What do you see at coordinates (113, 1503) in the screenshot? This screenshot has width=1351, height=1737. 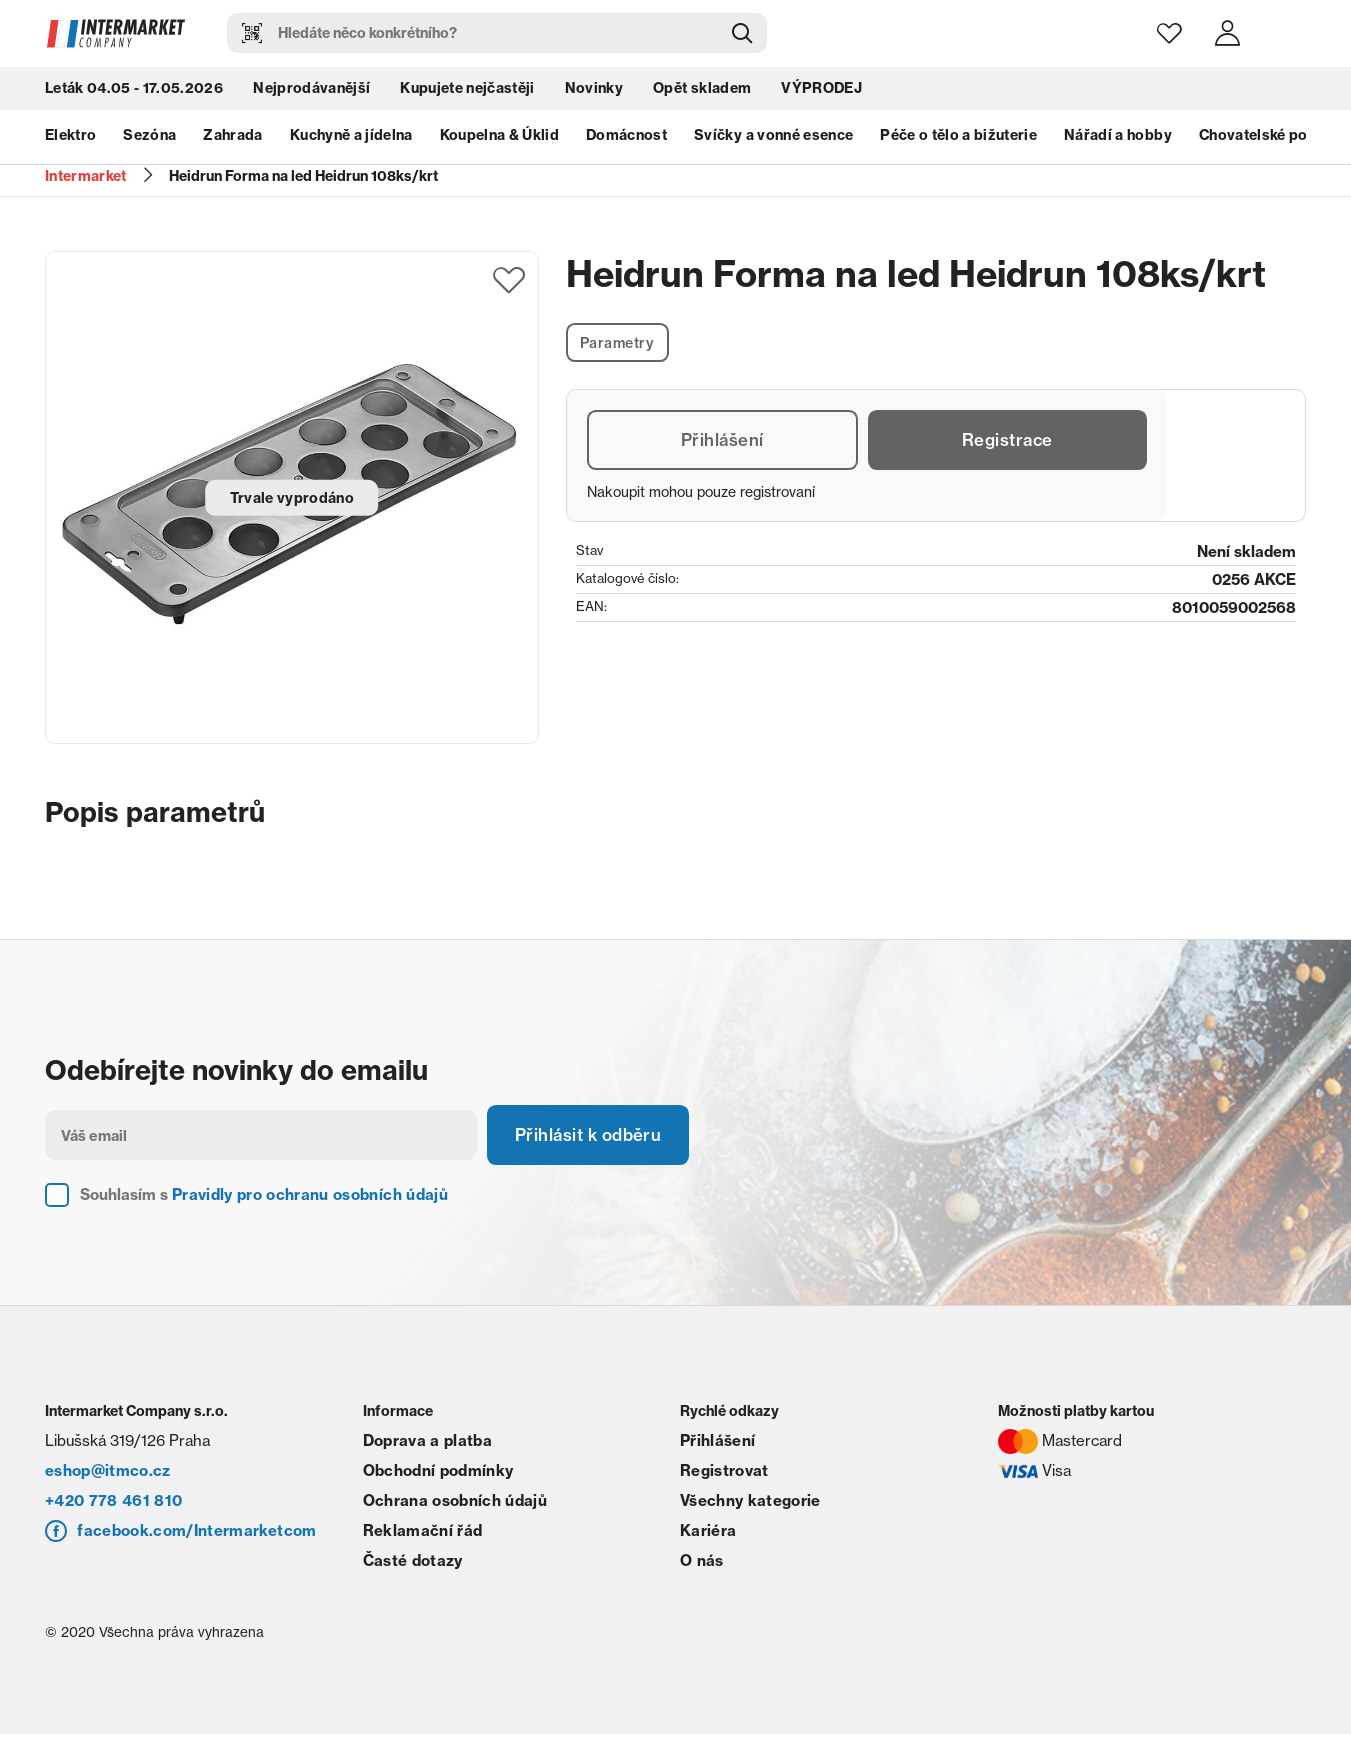 I see `+420 778 461 810` at bounding box center [113, 1503].